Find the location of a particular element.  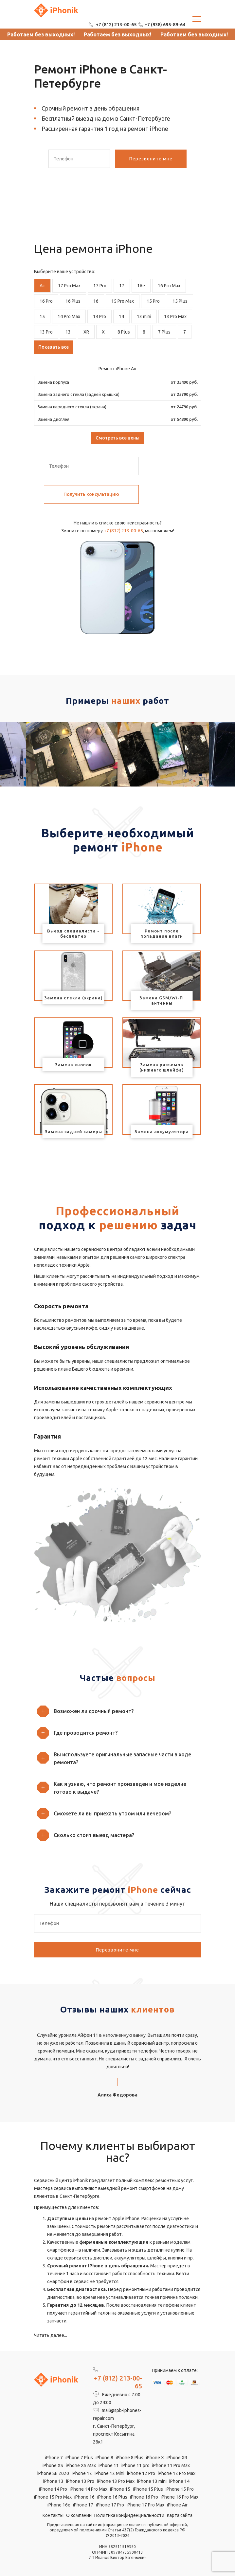

Карта сайта is located at coordinates (179, 2515).